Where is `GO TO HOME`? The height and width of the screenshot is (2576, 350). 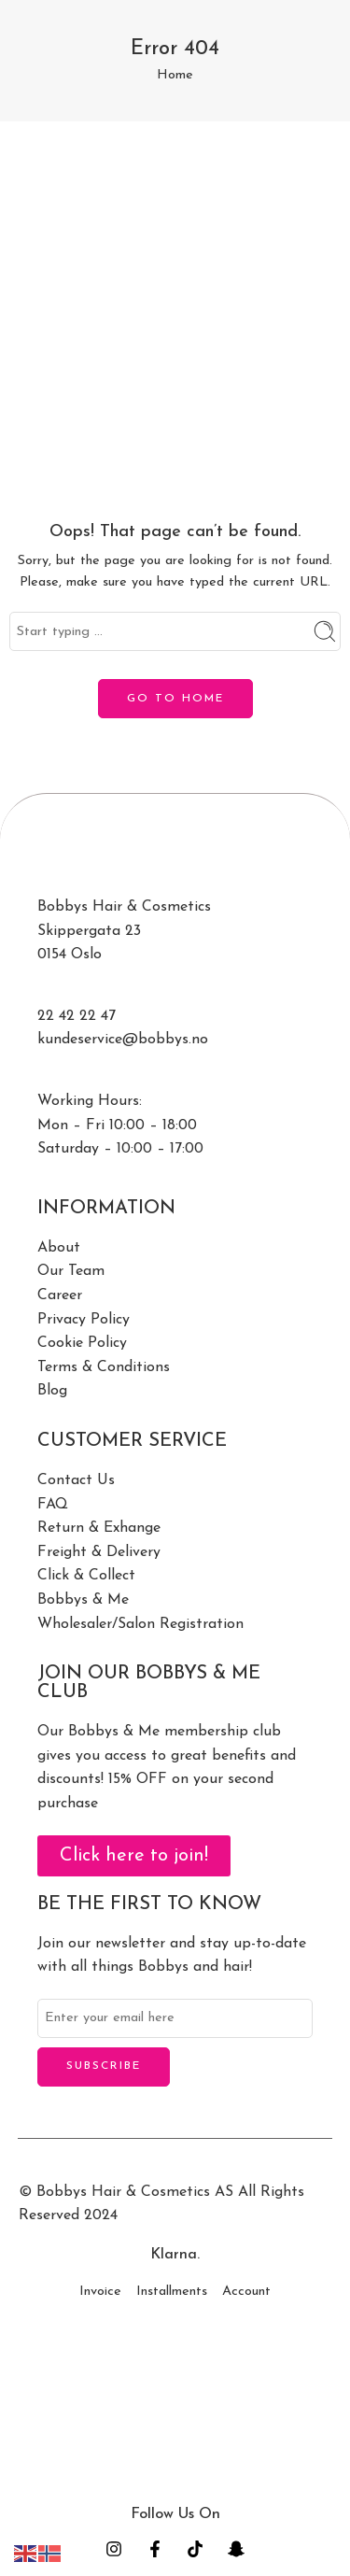
GO TO HOME is located at coordinates (175, 698).